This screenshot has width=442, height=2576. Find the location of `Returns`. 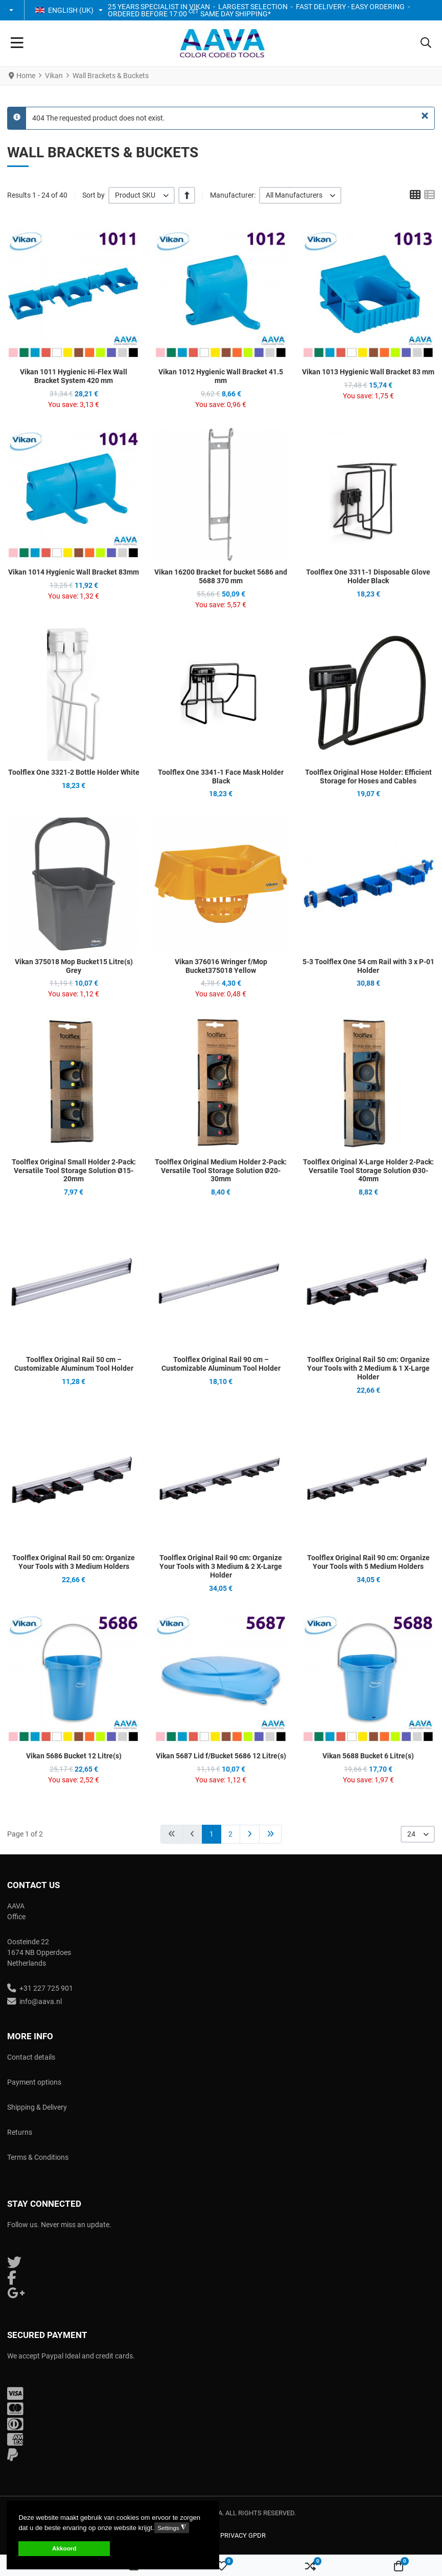

Returns is located at coordinates (19, 2132).